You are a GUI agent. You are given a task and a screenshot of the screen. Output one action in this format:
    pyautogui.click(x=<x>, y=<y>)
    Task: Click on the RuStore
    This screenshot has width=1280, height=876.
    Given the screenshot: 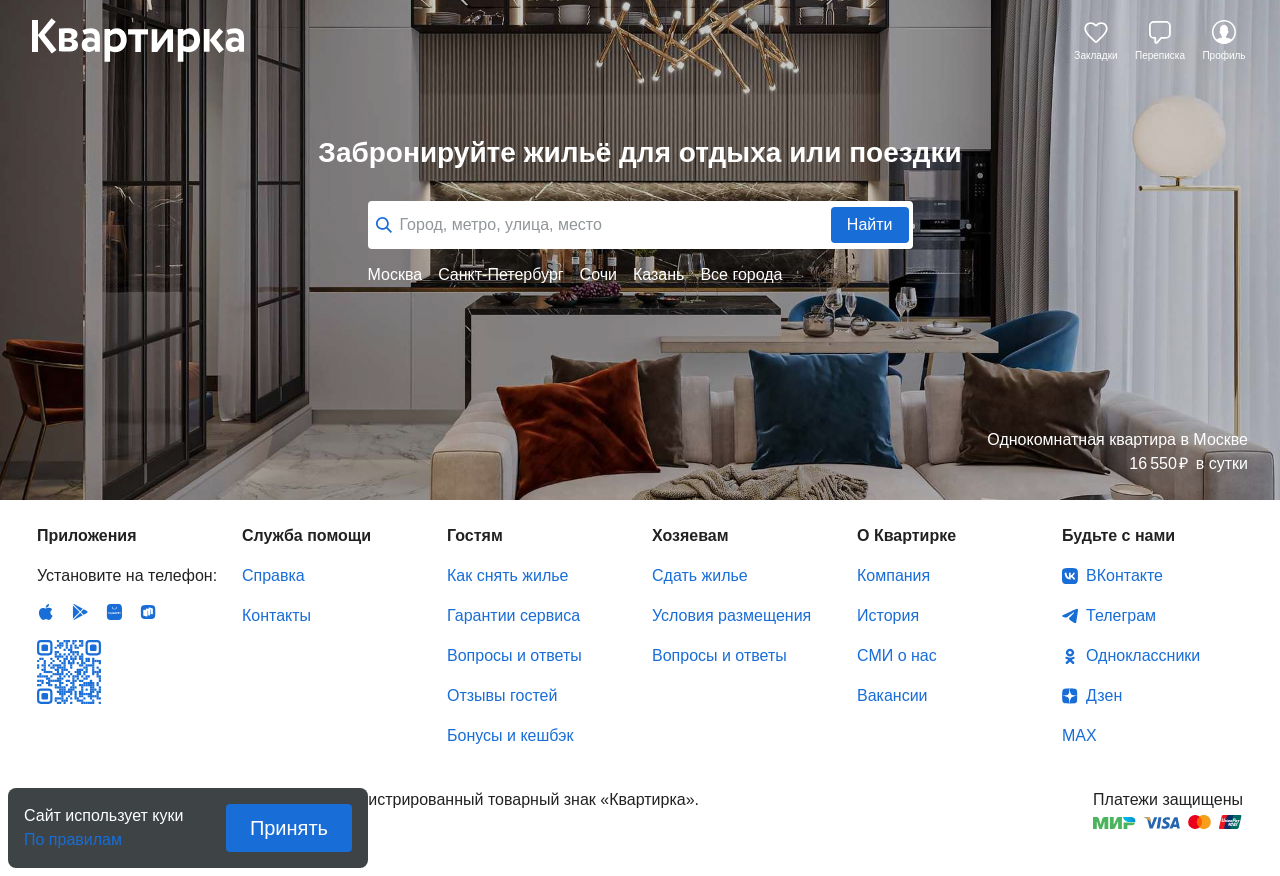 What is the action you would take?
    pyautogui.click(x=148, y=612)
    